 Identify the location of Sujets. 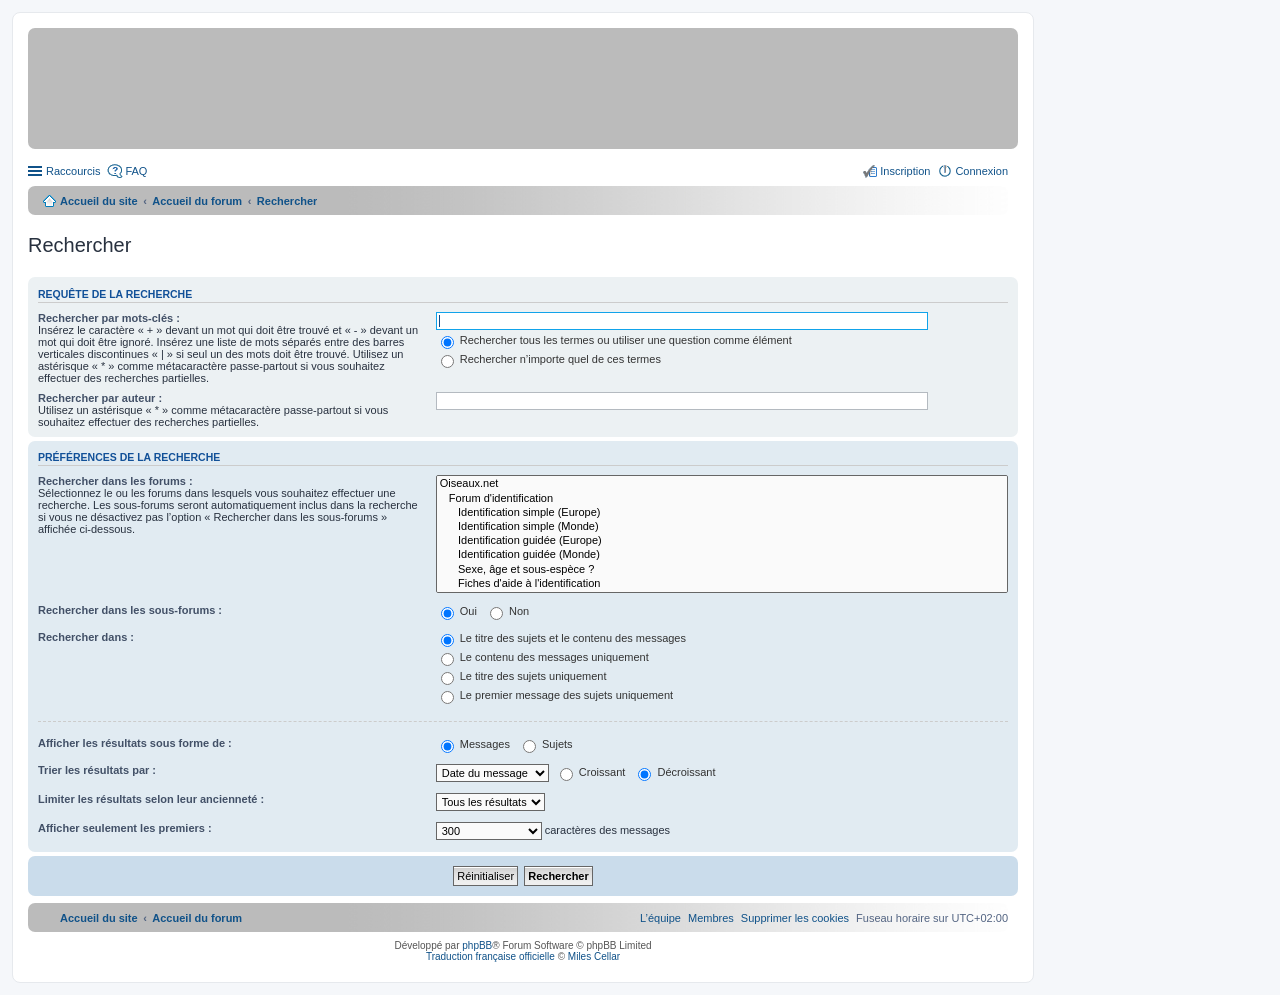
(548, 744).